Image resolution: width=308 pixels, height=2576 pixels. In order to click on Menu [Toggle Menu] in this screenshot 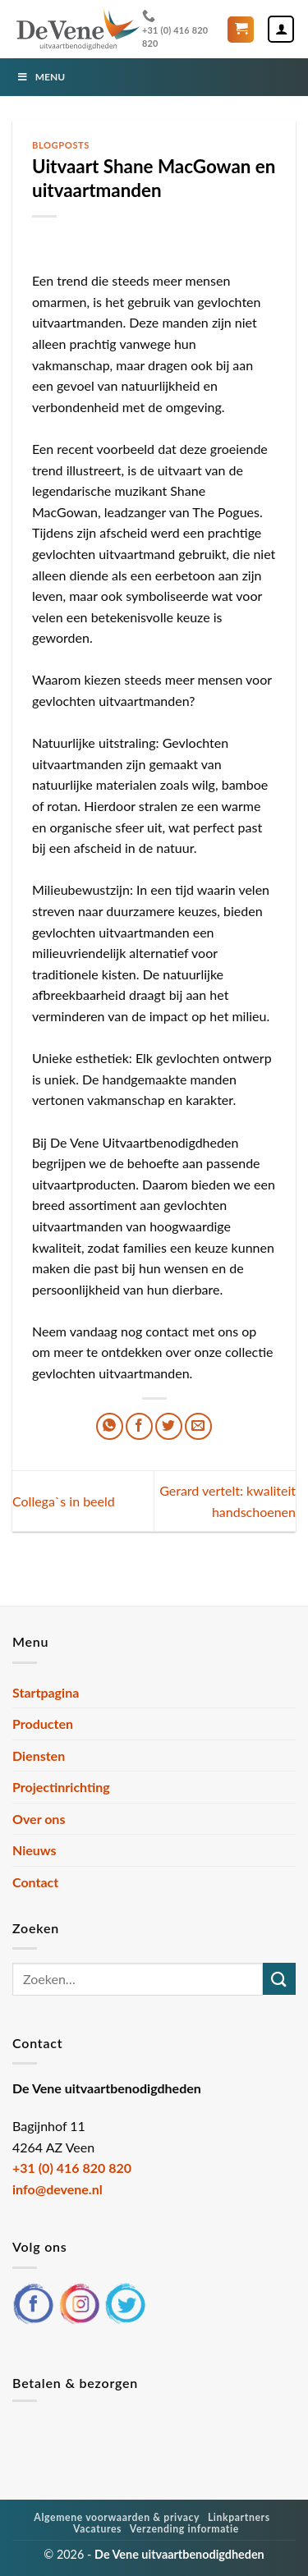, I will do `click(40, 77)`.